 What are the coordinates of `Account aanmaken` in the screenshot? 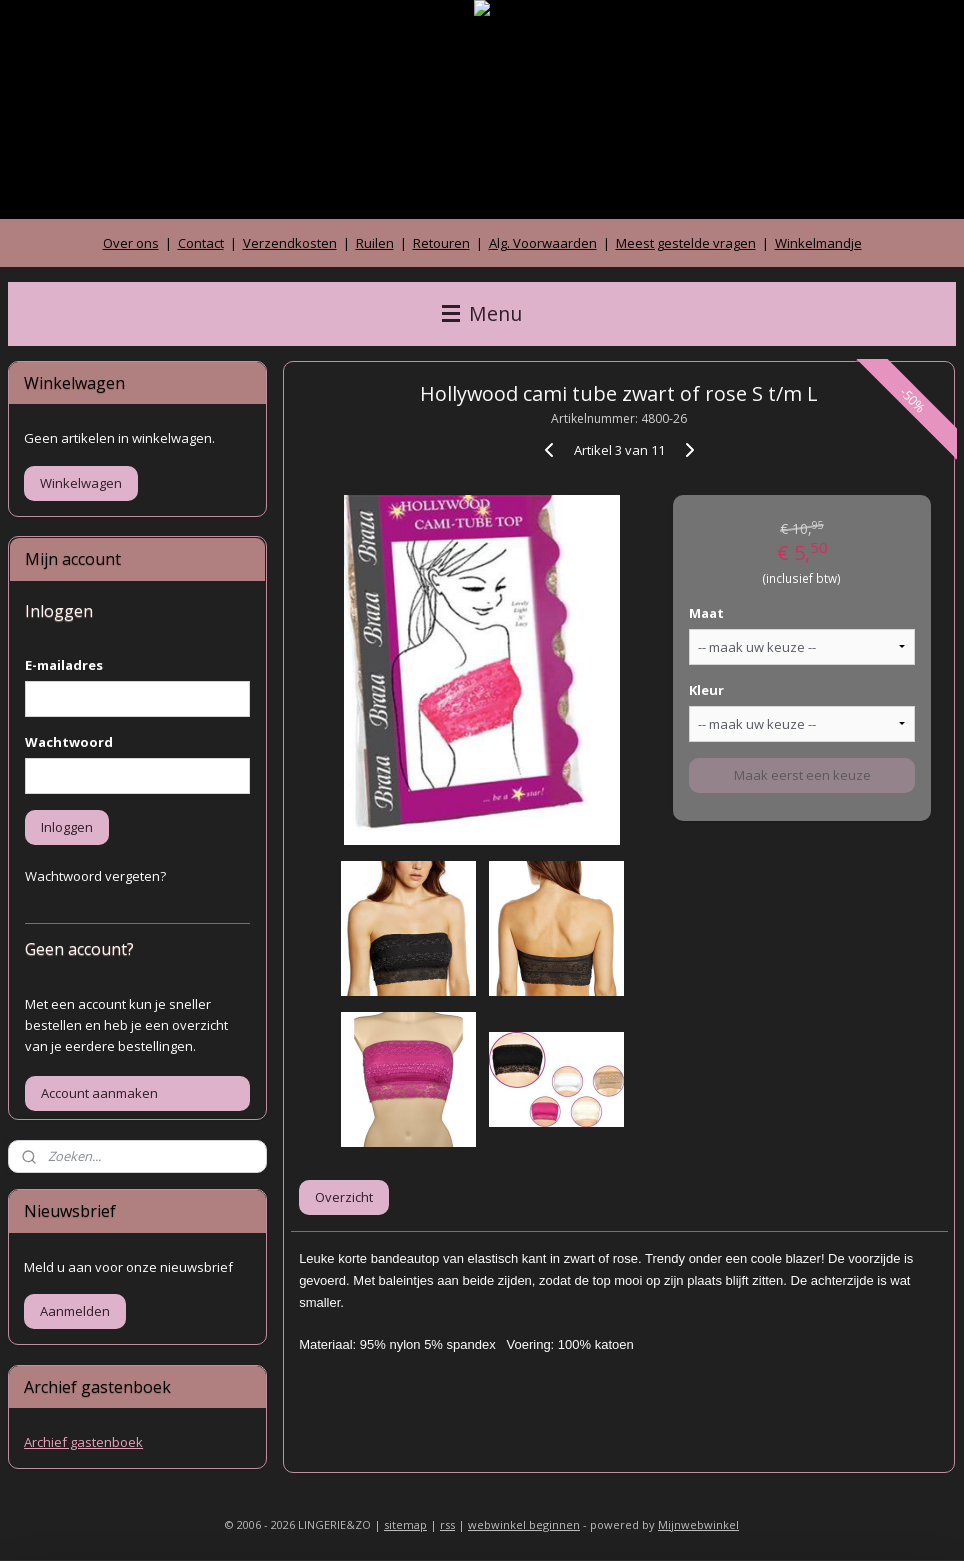 It's located at (99, 1093).